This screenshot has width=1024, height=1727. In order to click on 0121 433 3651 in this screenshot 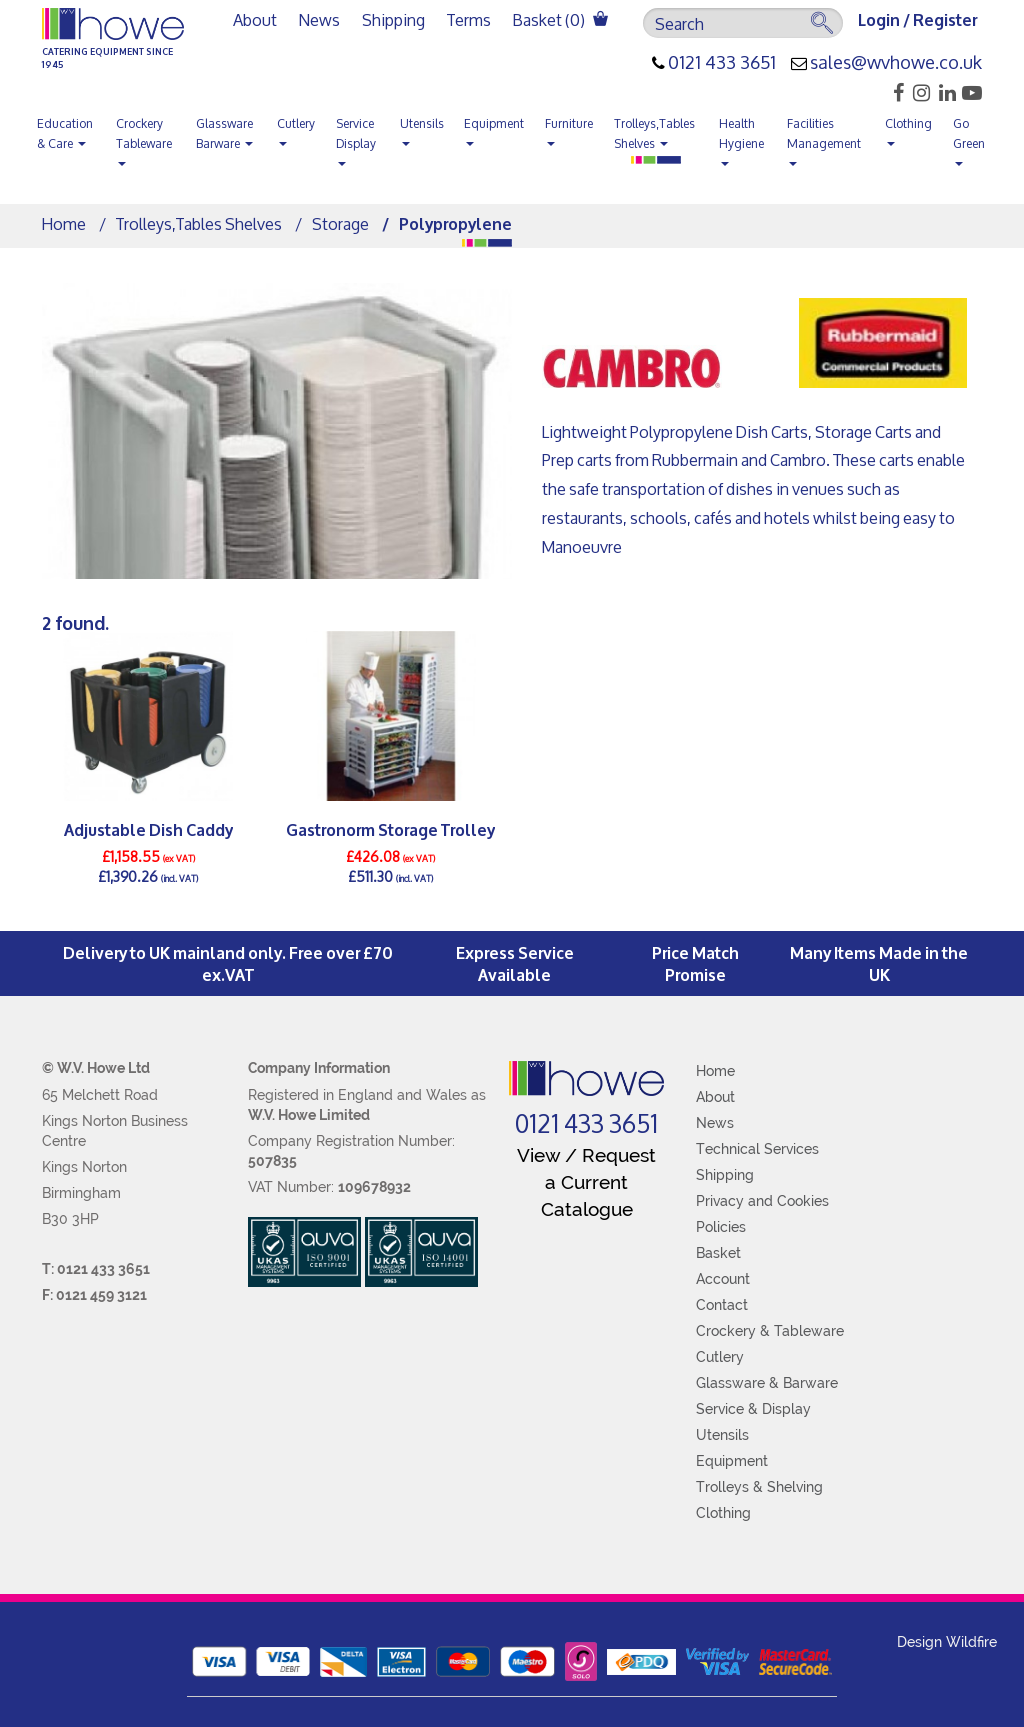, I will do `click(722, 63)`.